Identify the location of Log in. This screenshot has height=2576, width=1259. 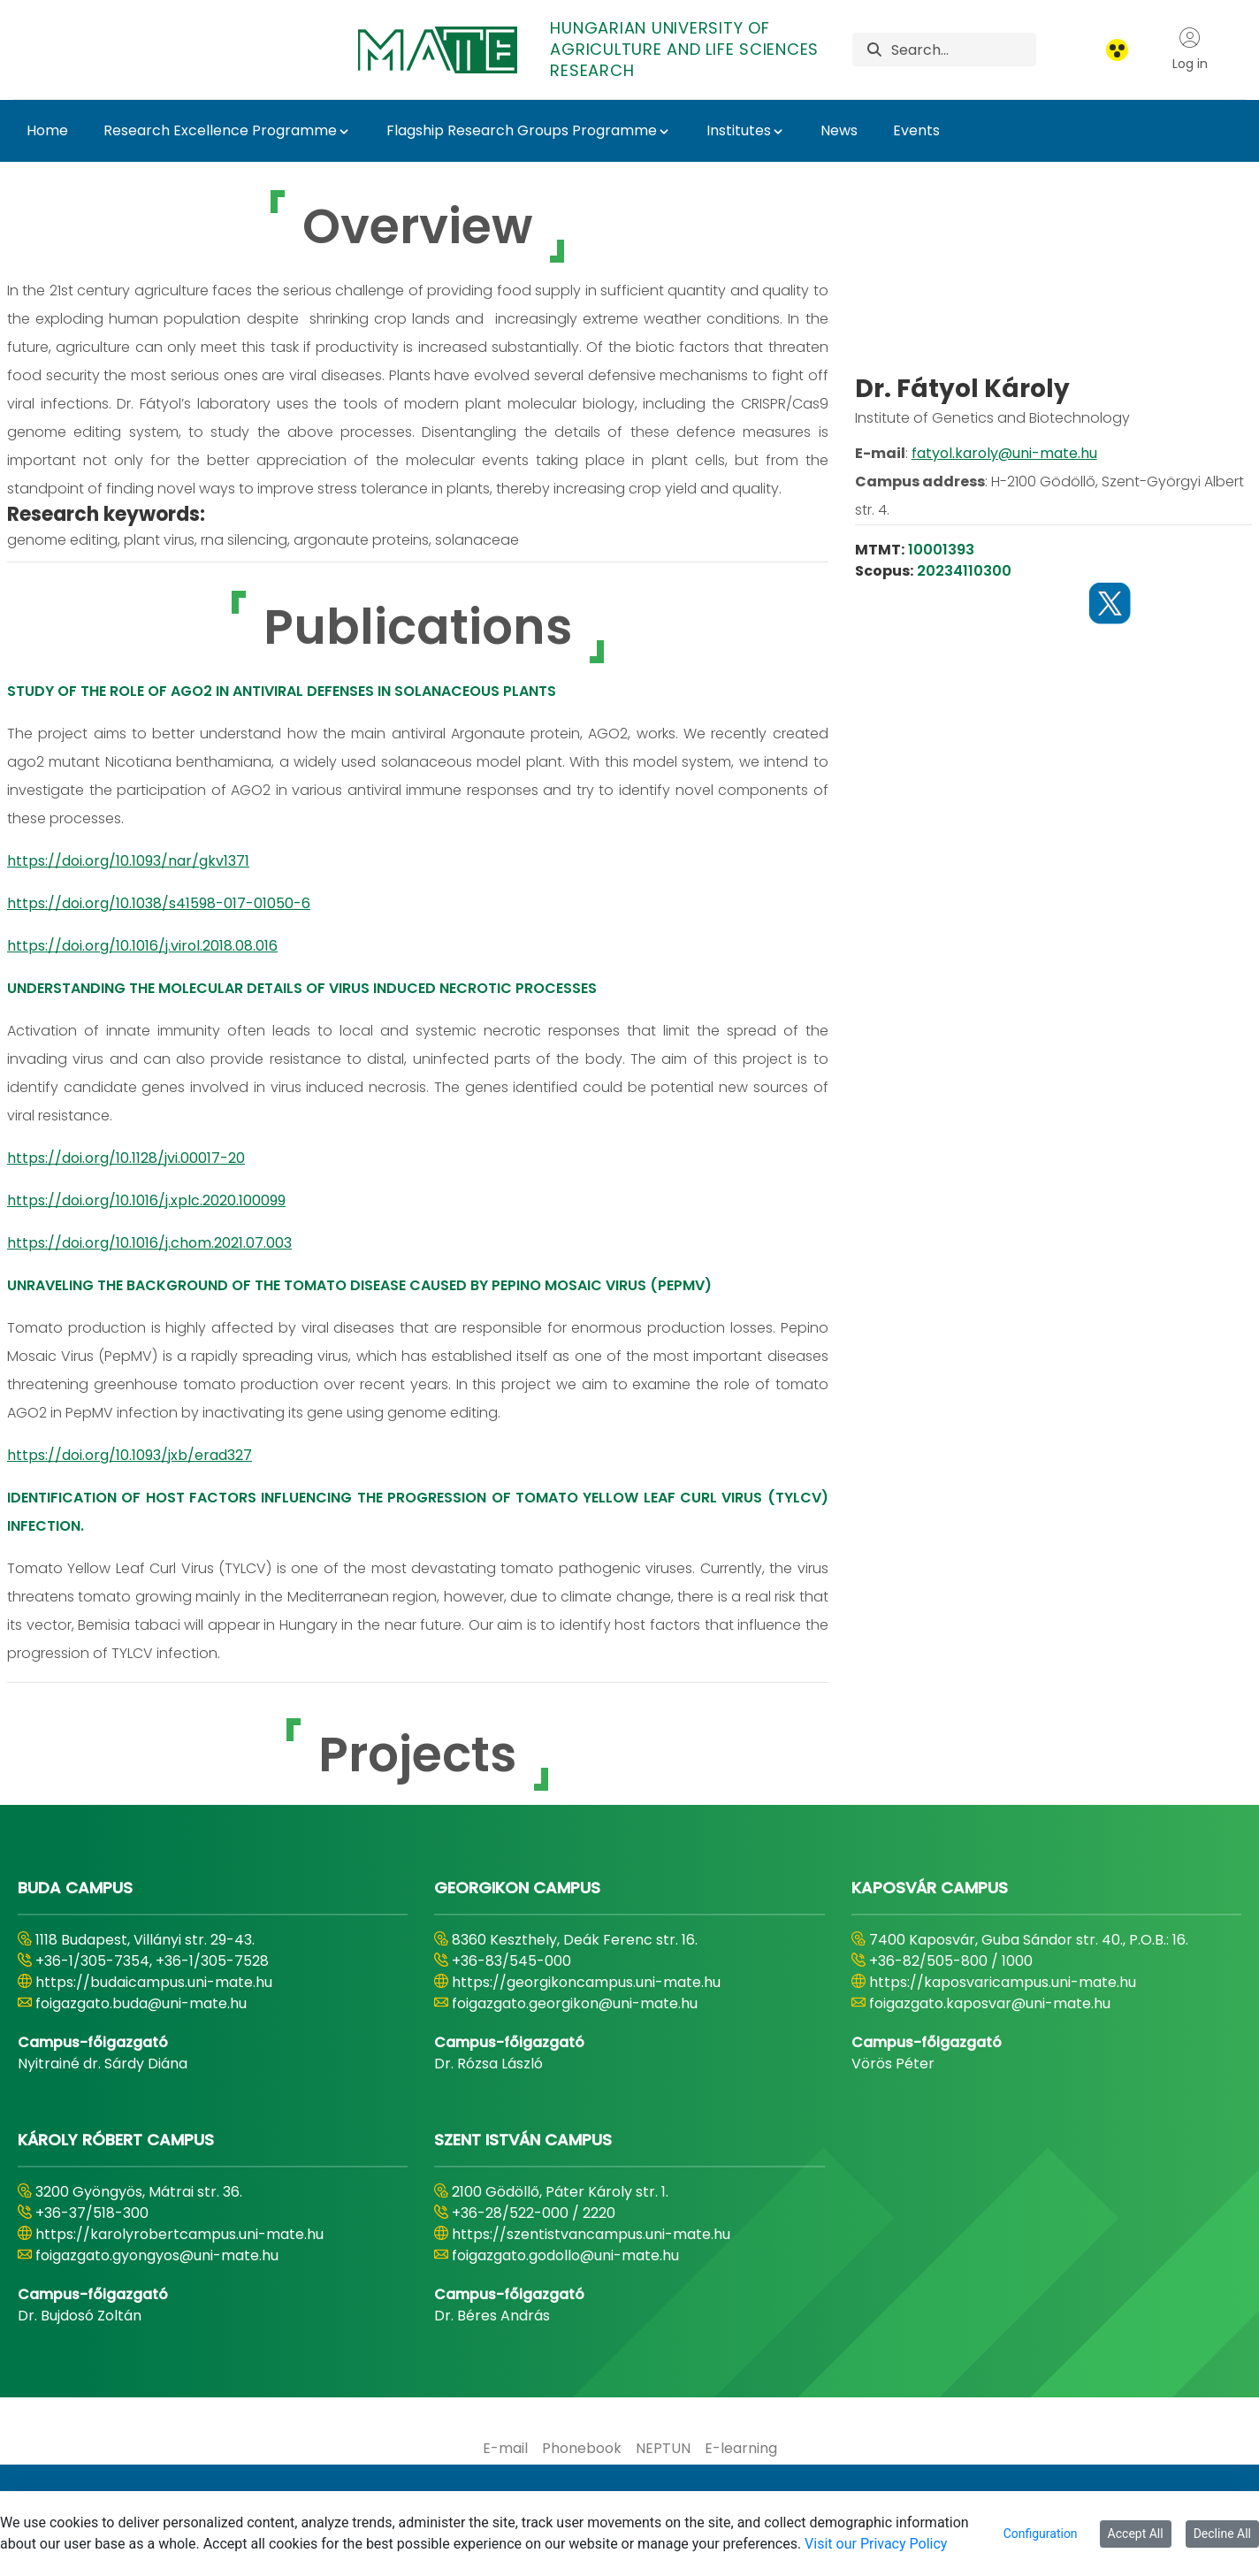
(1190, 50).